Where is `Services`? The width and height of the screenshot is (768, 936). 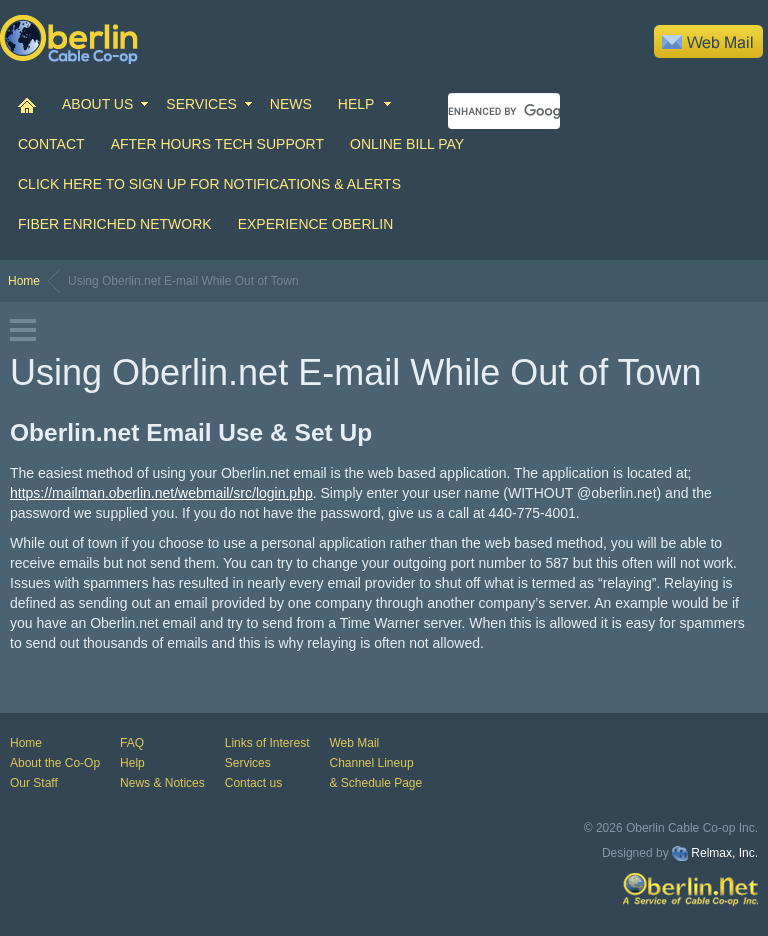
Services is located at coordinates (248, 763).